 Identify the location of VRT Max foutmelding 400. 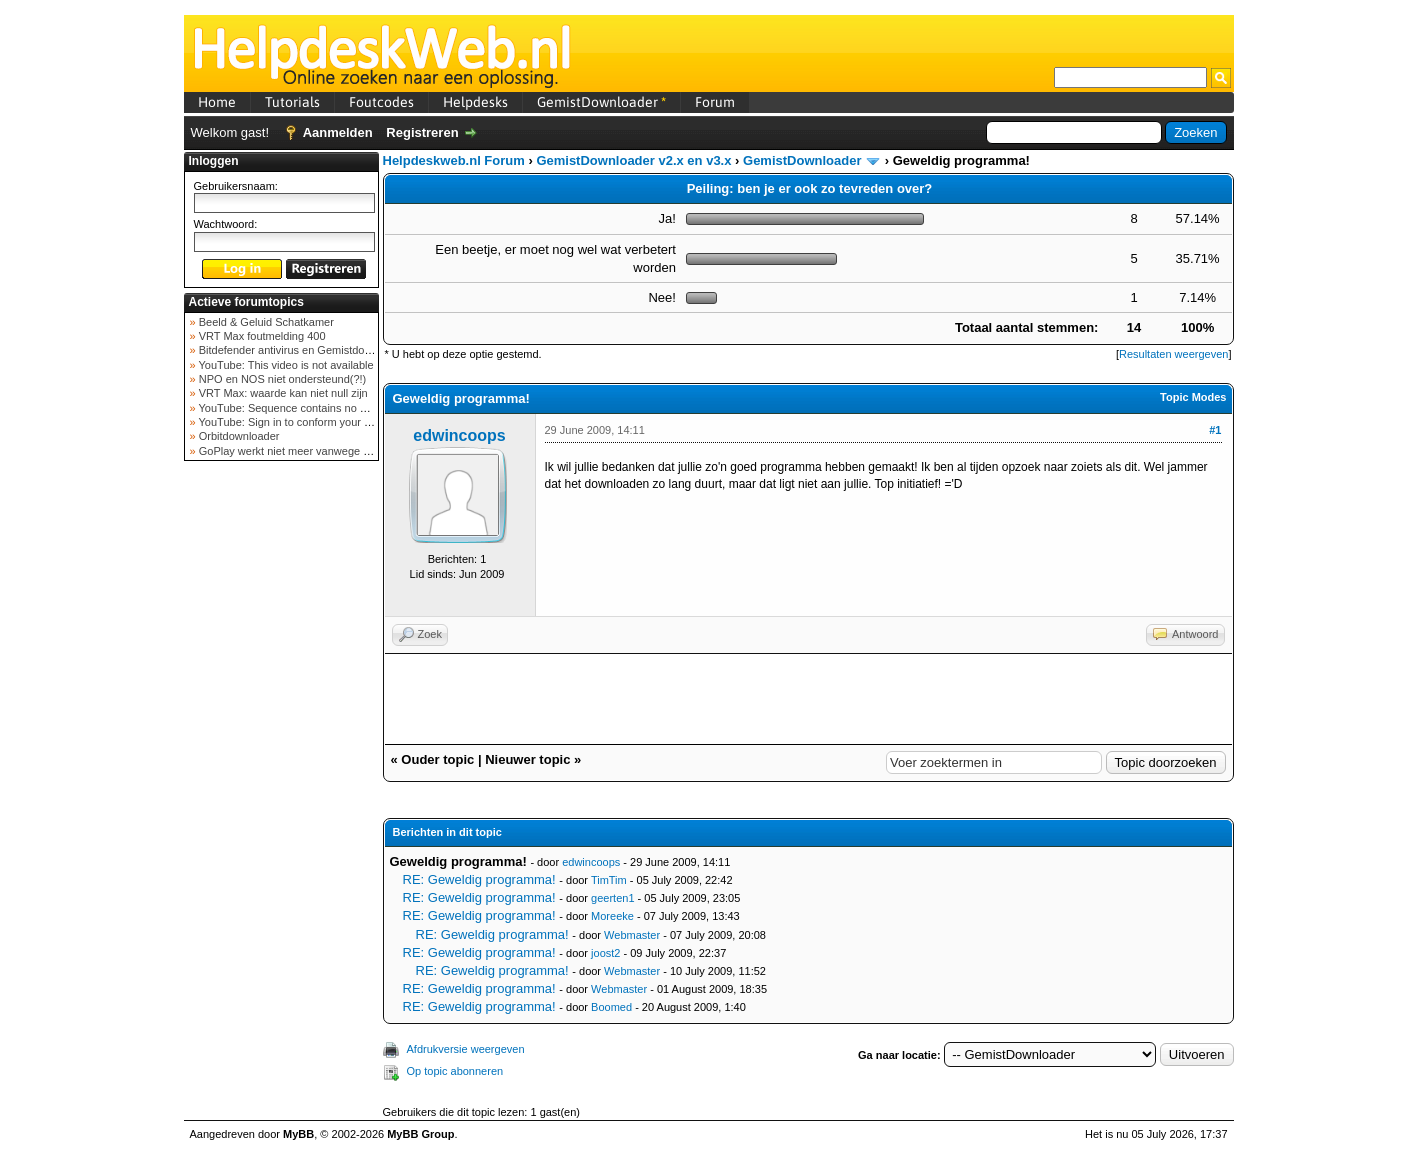
(261, 336).